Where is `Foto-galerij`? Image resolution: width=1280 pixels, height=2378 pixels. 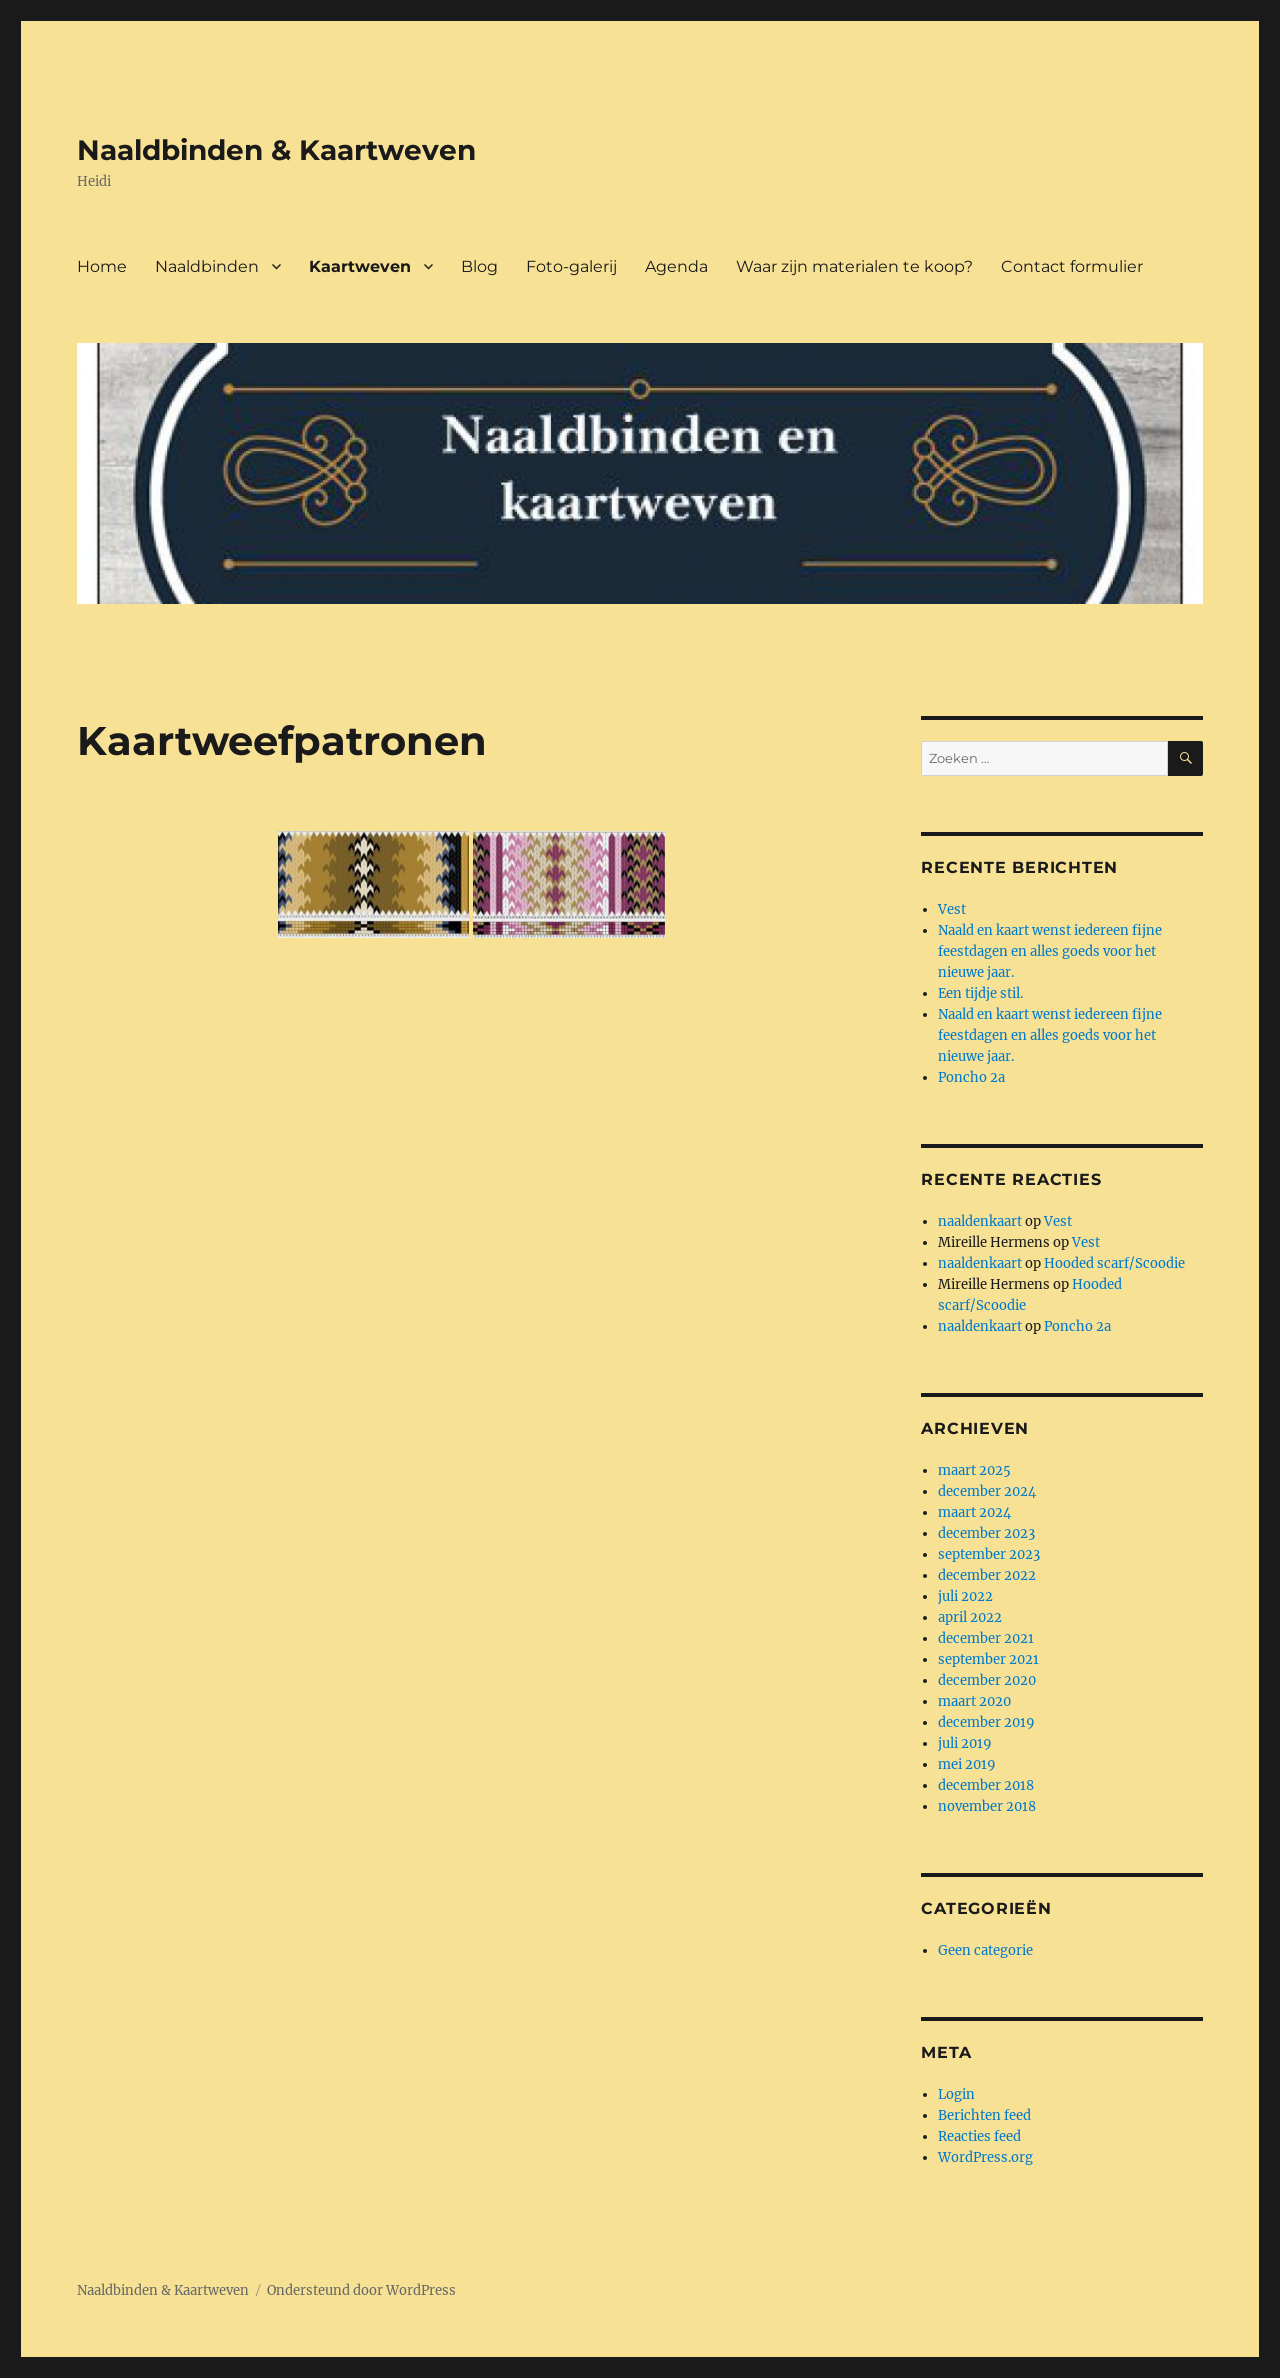
Foto-galerij is located at coordinates (571, 266).